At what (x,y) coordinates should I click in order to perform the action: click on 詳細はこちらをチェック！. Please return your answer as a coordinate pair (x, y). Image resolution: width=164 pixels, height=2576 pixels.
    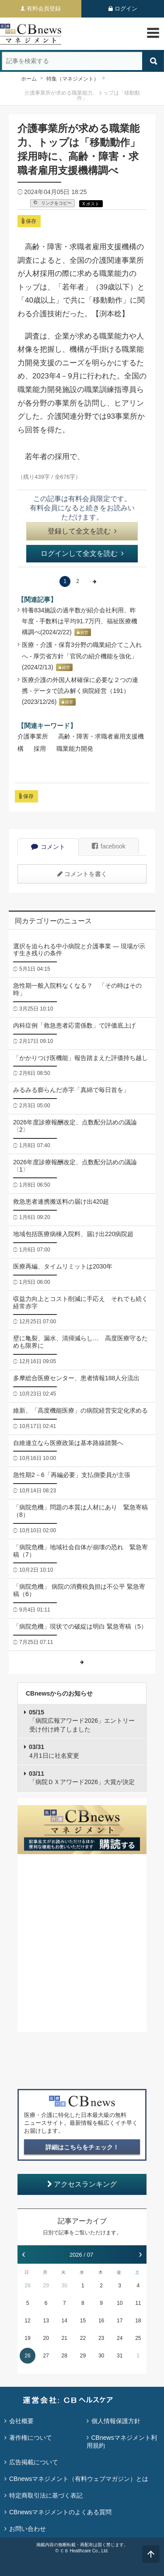
    Looking at the image, I should click on (82, 2147).